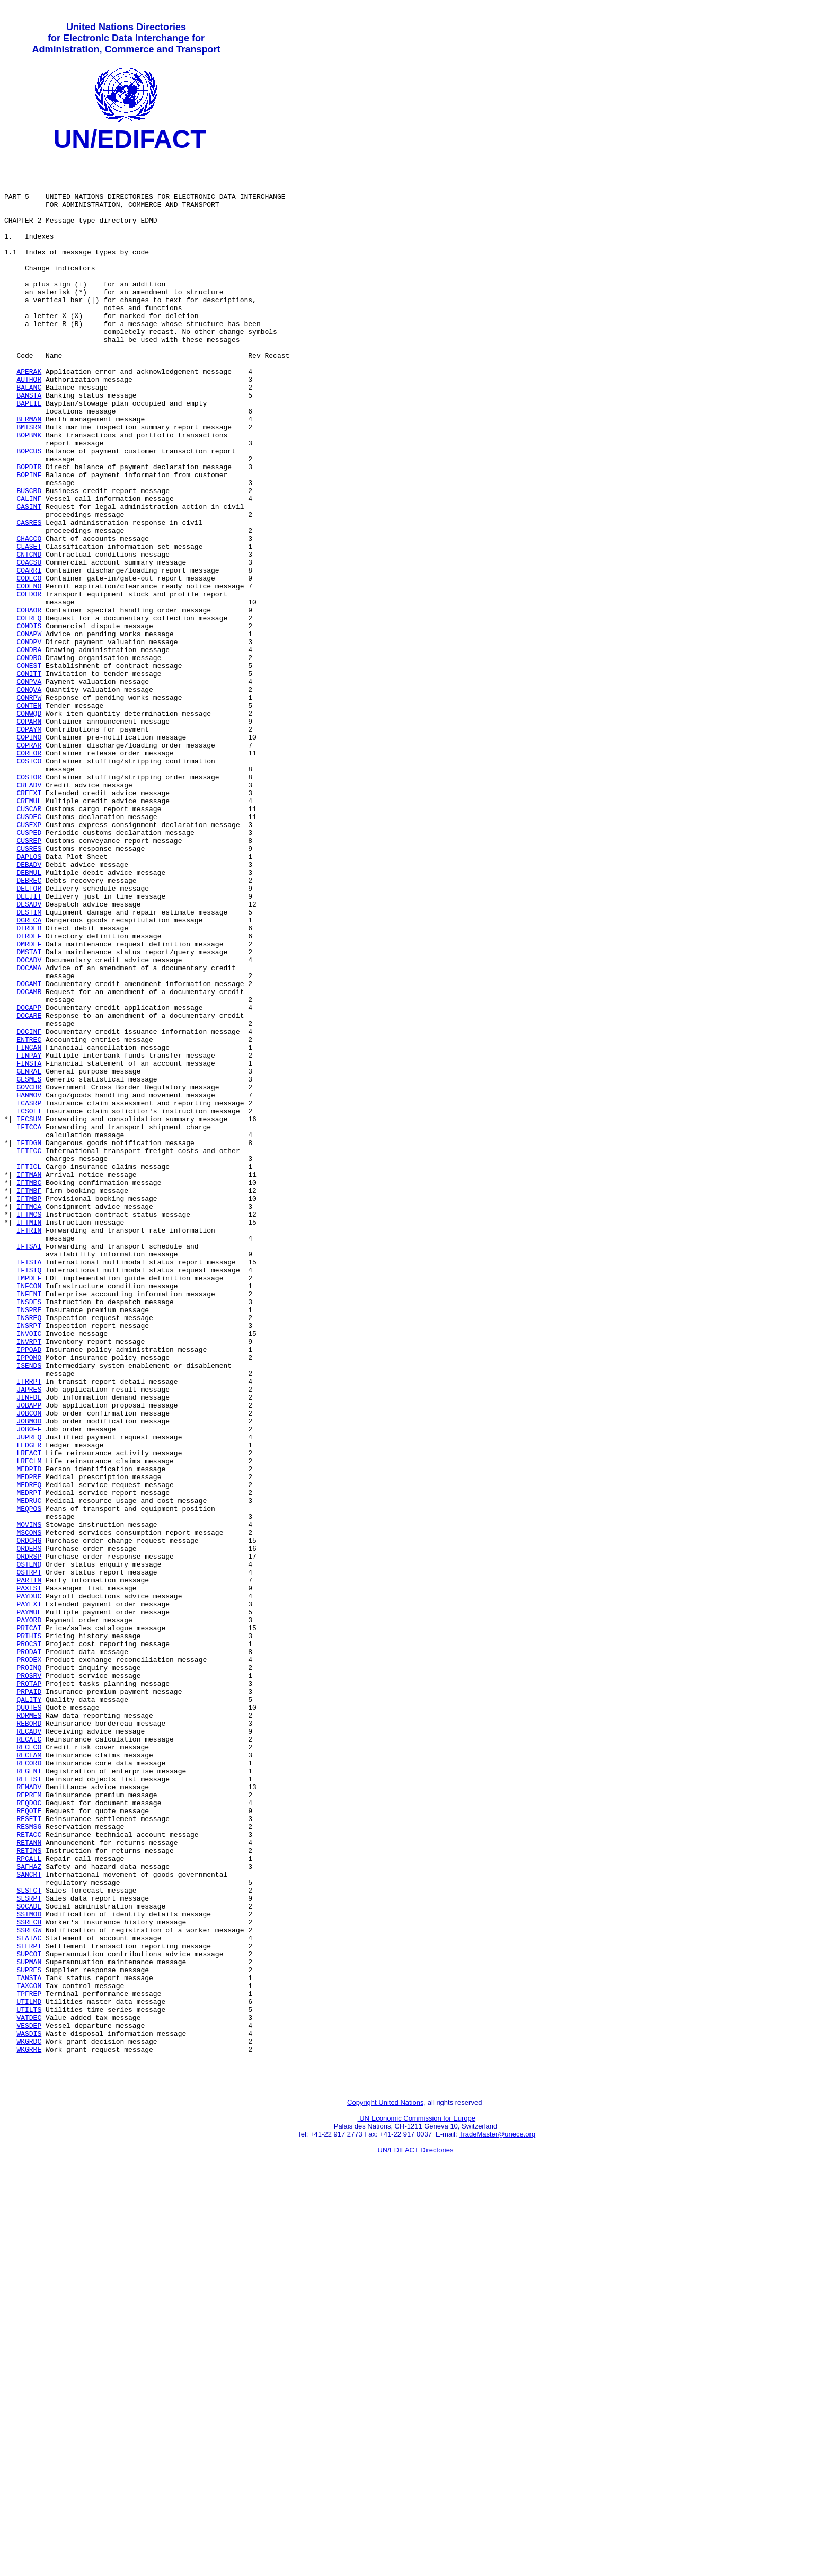 The image size is (831, 2576). I want to click on DEBADV, so click(28, 1009).